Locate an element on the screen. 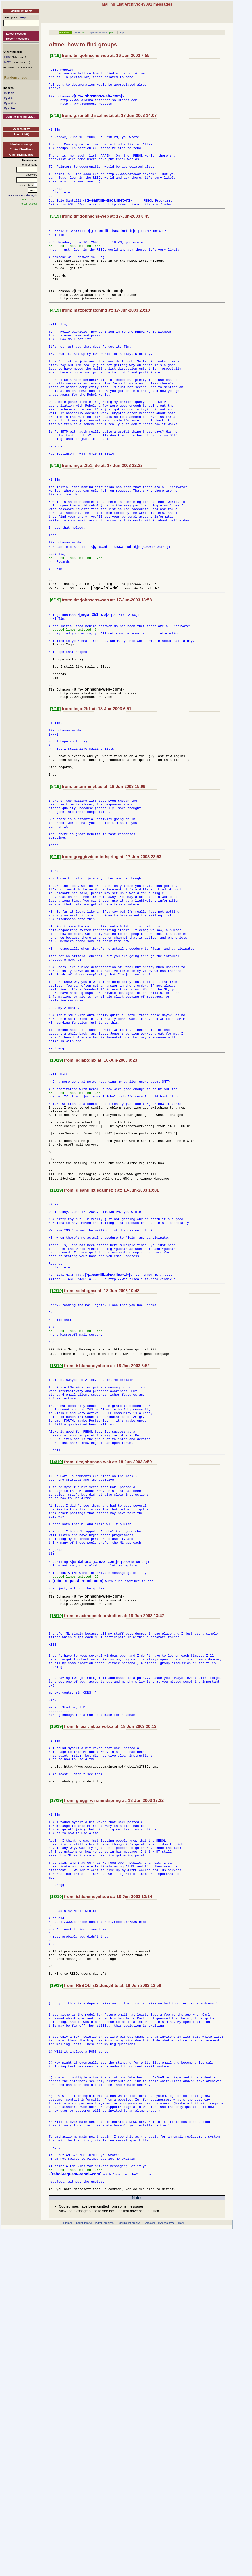  Other REBOL links is located at coordinates (21, 154).